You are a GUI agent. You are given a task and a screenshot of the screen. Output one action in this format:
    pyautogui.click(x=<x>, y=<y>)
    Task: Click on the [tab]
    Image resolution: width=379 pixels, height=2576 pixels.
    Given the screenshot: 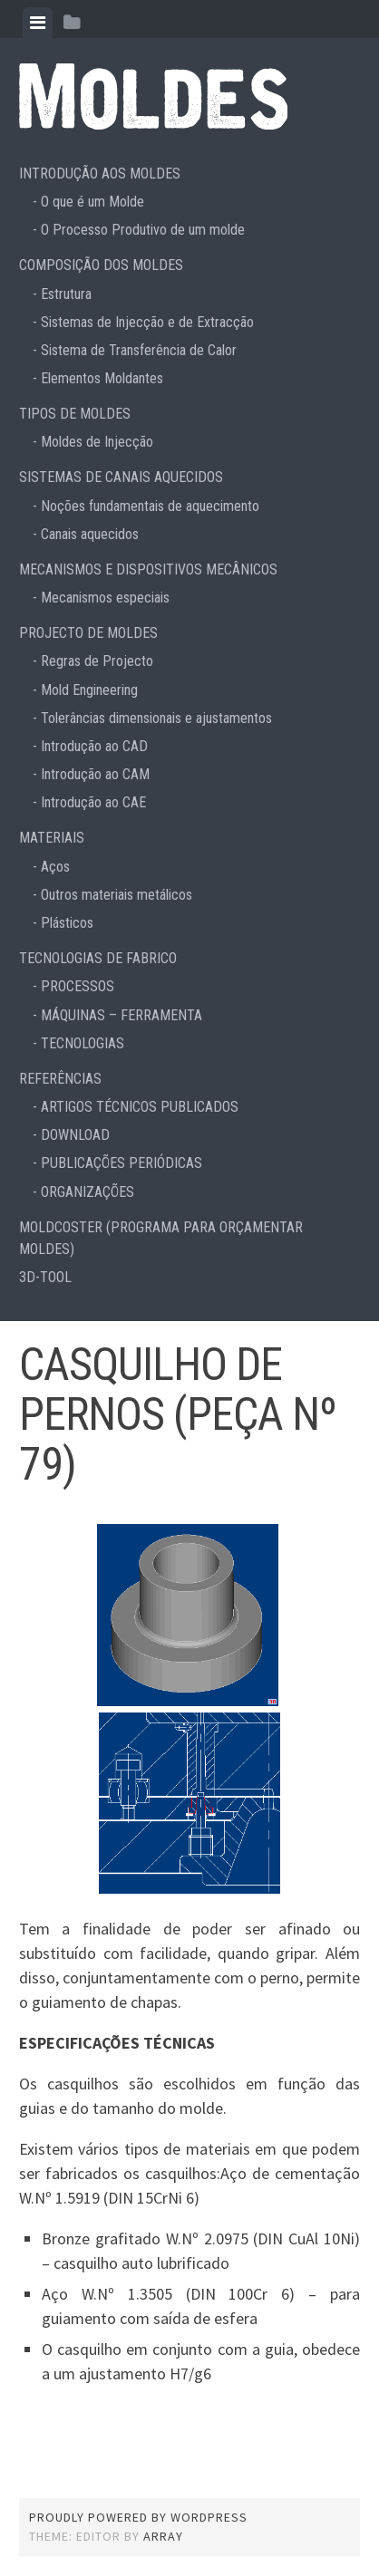 What is the action you would take?
    pyautogui.click(x=38, y=22)
    